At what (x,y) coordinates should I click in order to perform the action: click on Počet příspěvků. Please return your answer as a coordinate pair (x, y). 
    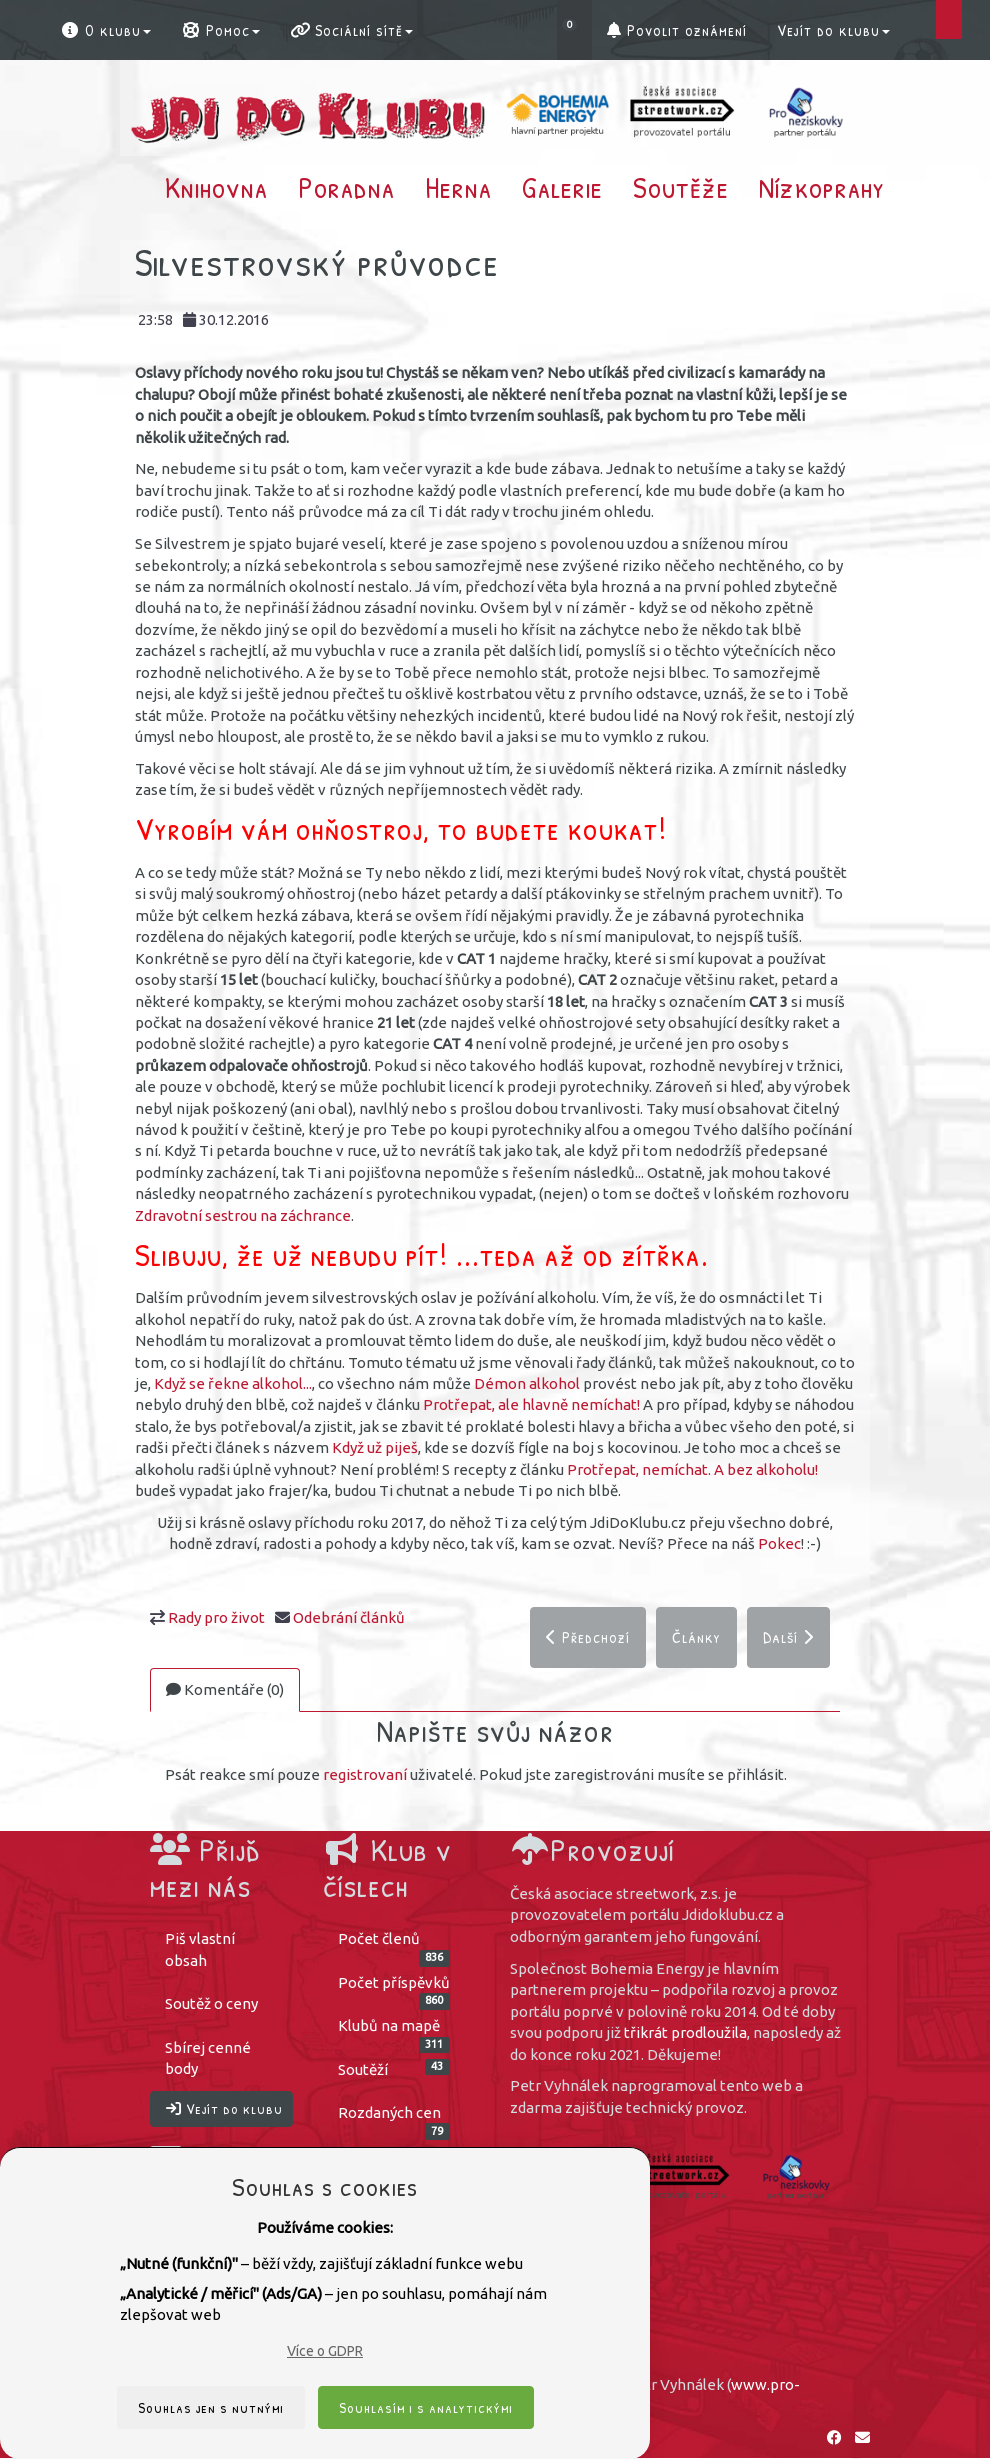
    Looking at the image, I should click on (394, 1989).